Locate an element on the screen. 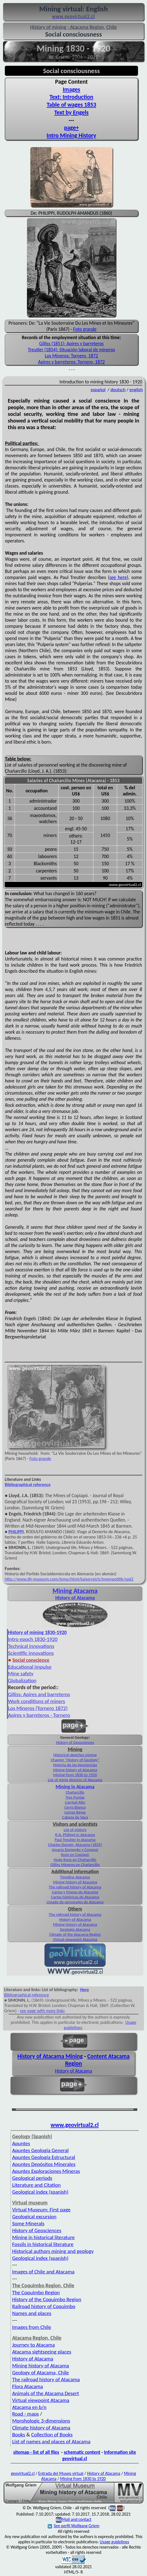 The height and width of the screenshot is (2576, 147). List of minig districts of Atacama is located at coordinates (75, 1779).